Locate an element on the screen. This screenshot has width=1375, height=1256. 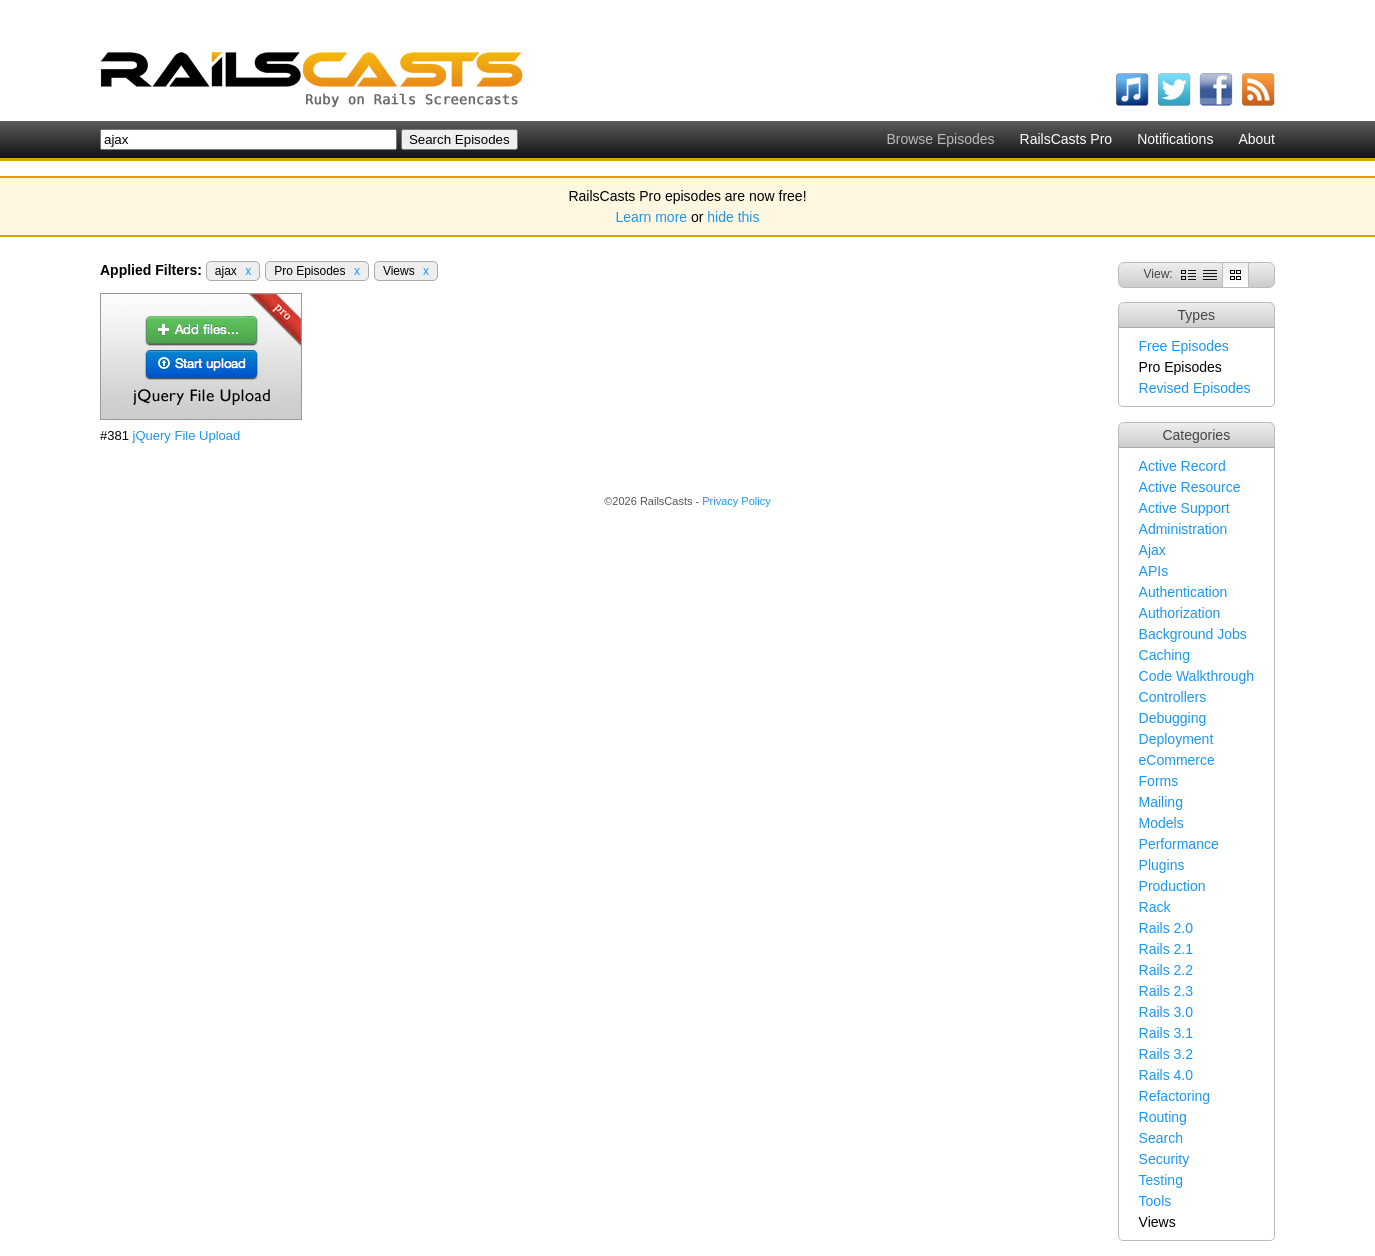
Rails 3.1 is located at coordinates (1166, 1033).